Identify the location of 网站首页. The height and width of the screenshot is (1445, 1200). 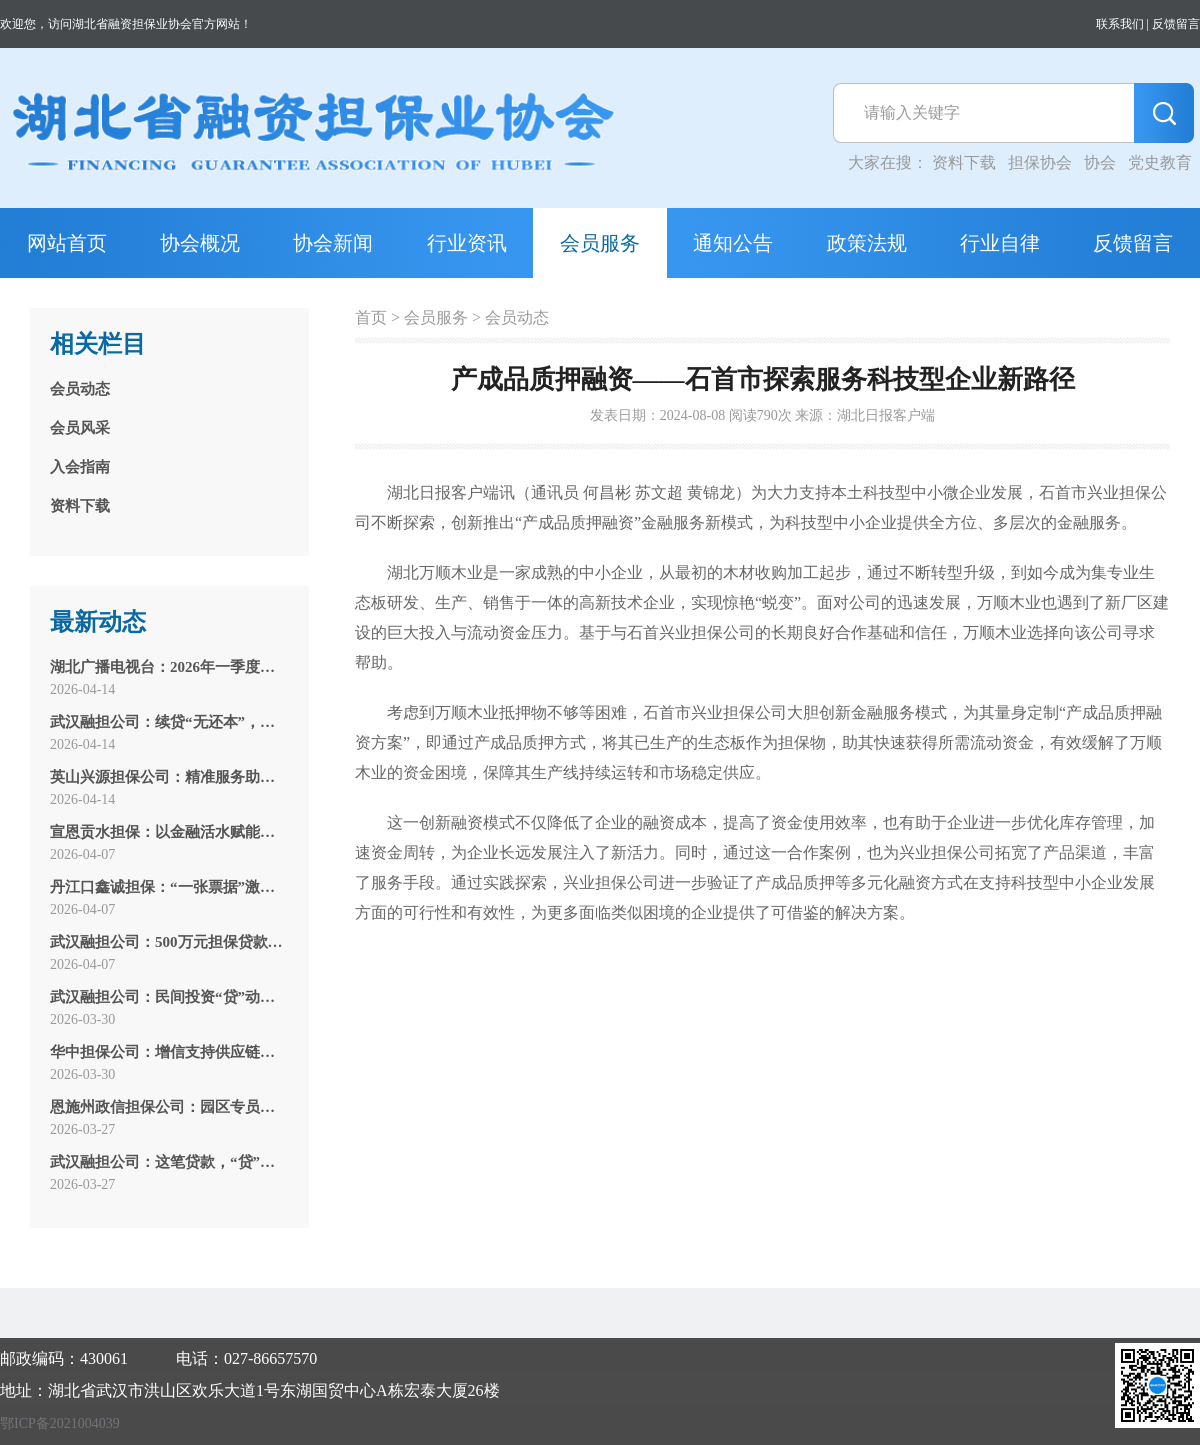
(67, 243).